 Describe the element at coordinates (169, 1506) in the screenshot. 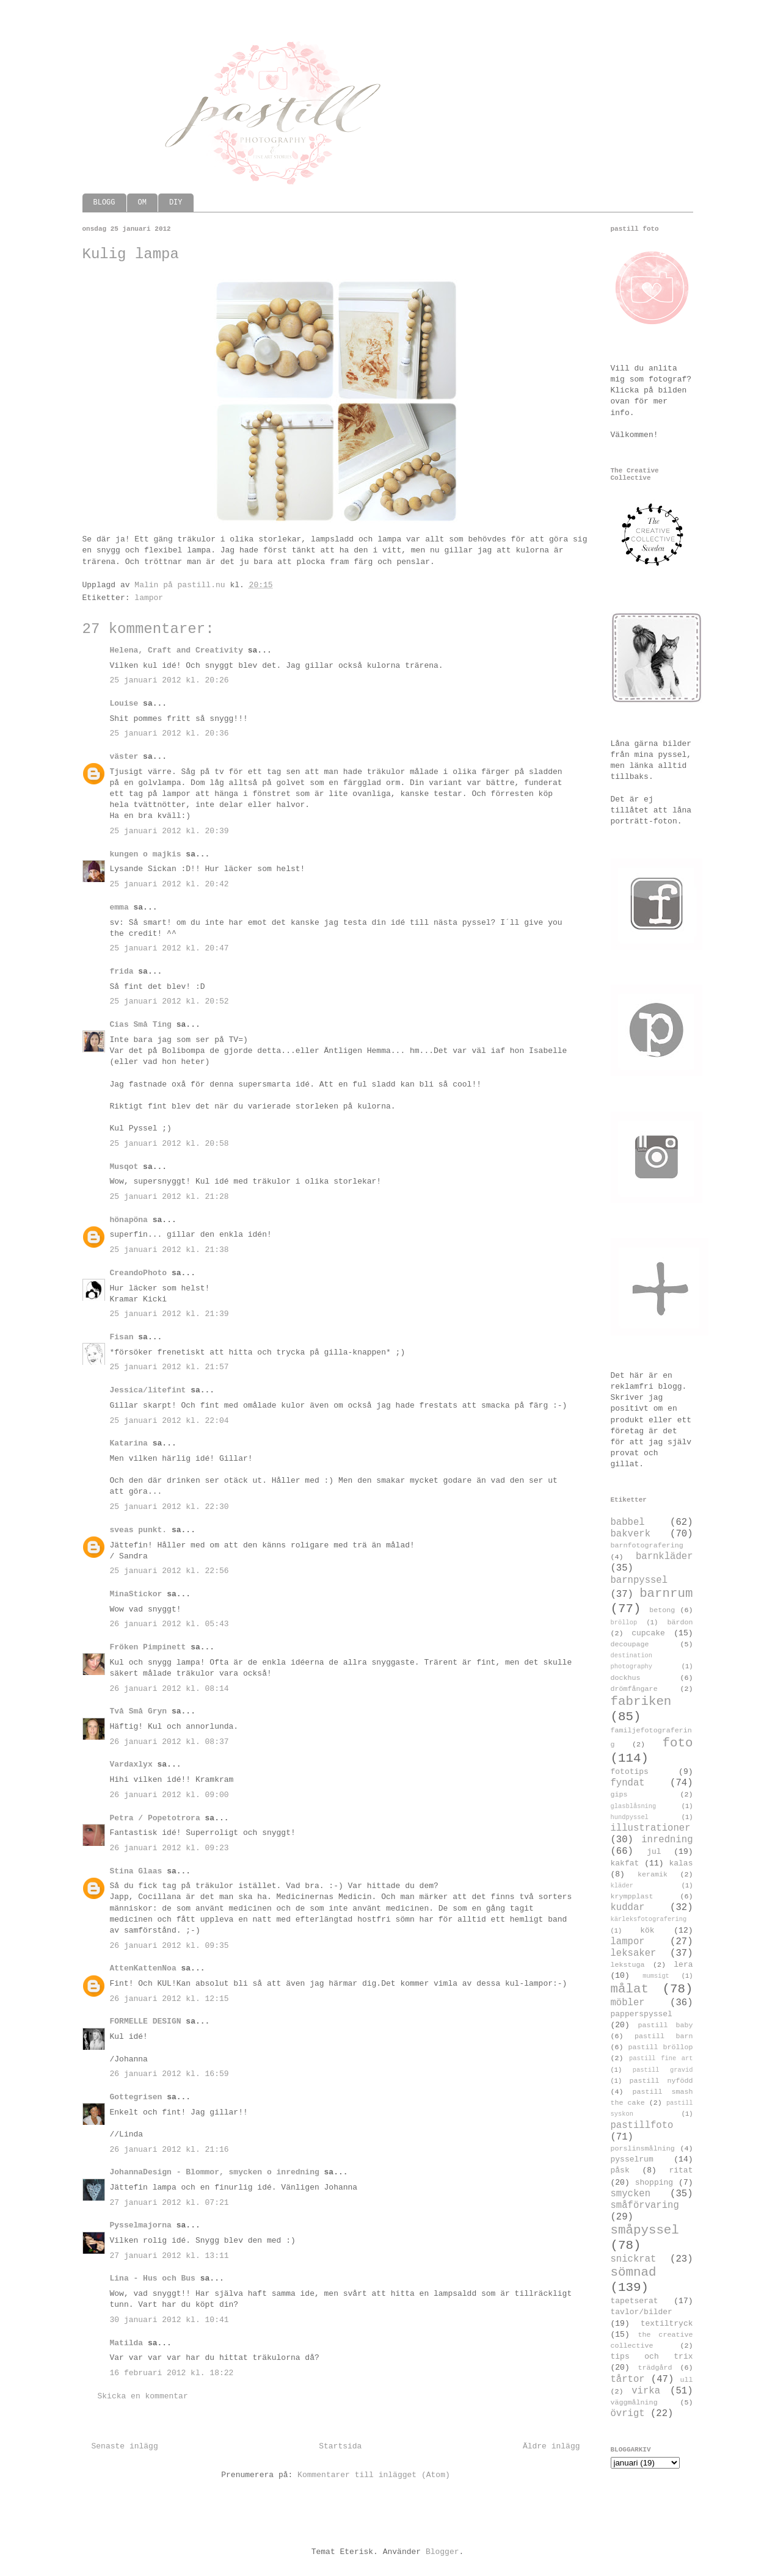

I see `25 januari 2012 kl. 22:30` at that location.